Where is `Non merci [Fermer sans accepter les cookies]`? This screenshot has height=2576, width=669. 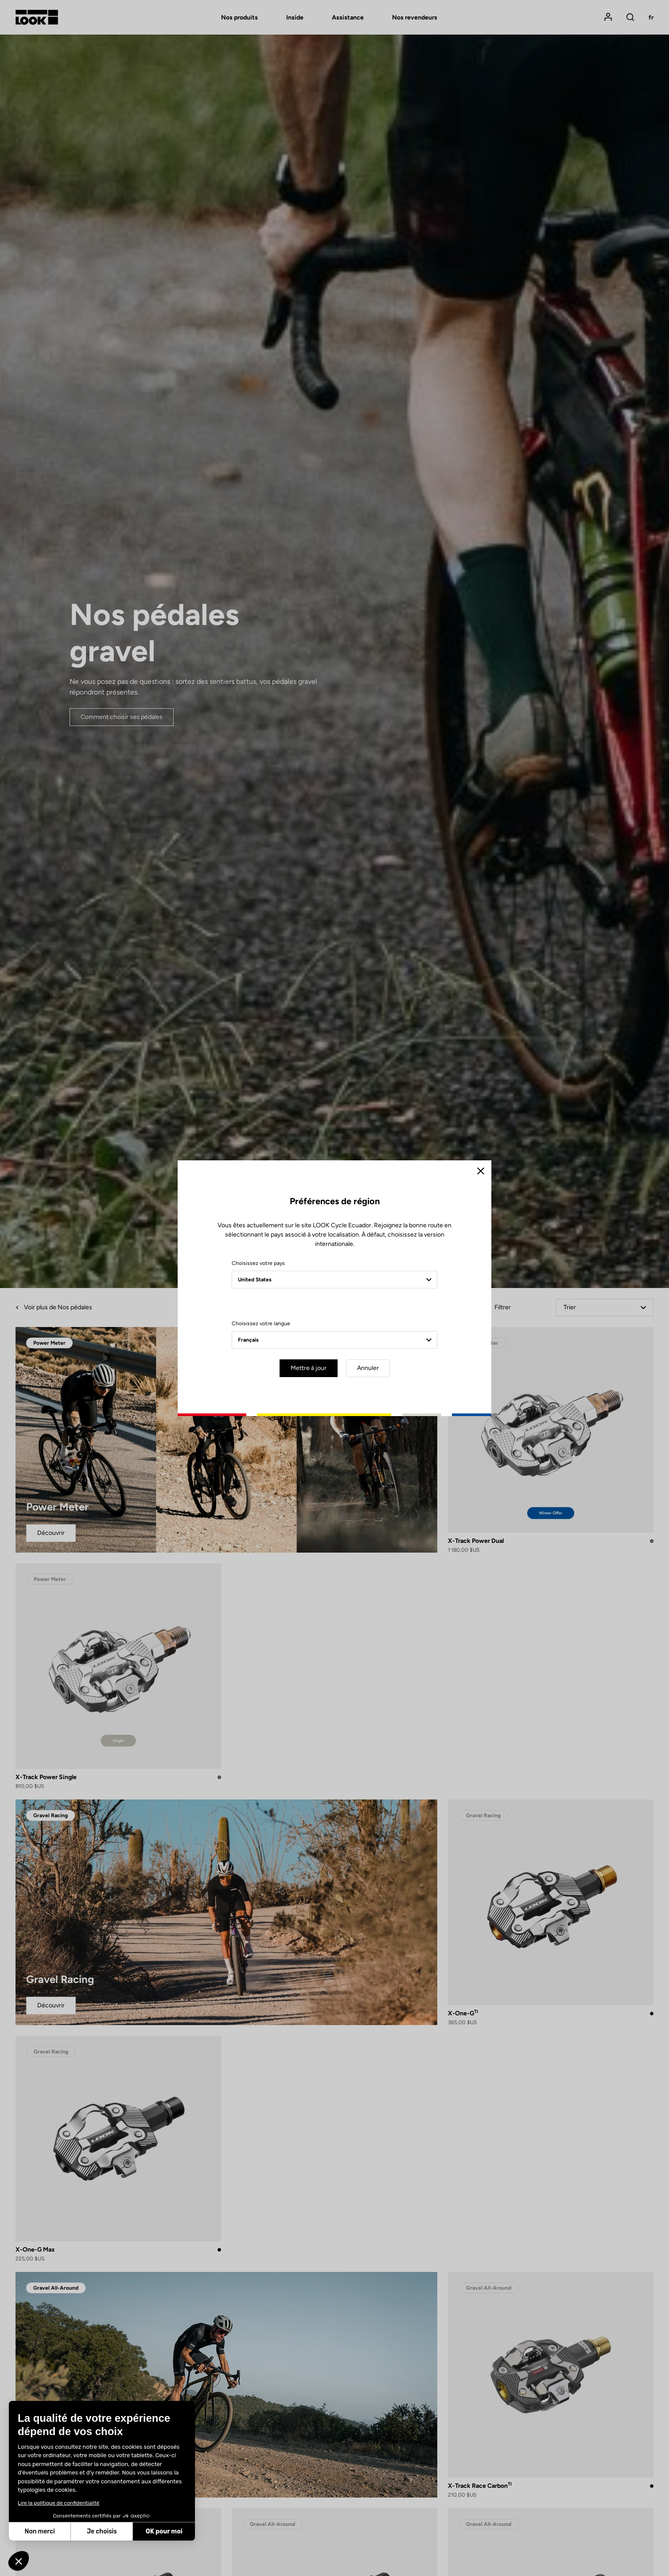
Non merci [Fermer sans accepter les cookies] is located at coordinates (39, 2531).